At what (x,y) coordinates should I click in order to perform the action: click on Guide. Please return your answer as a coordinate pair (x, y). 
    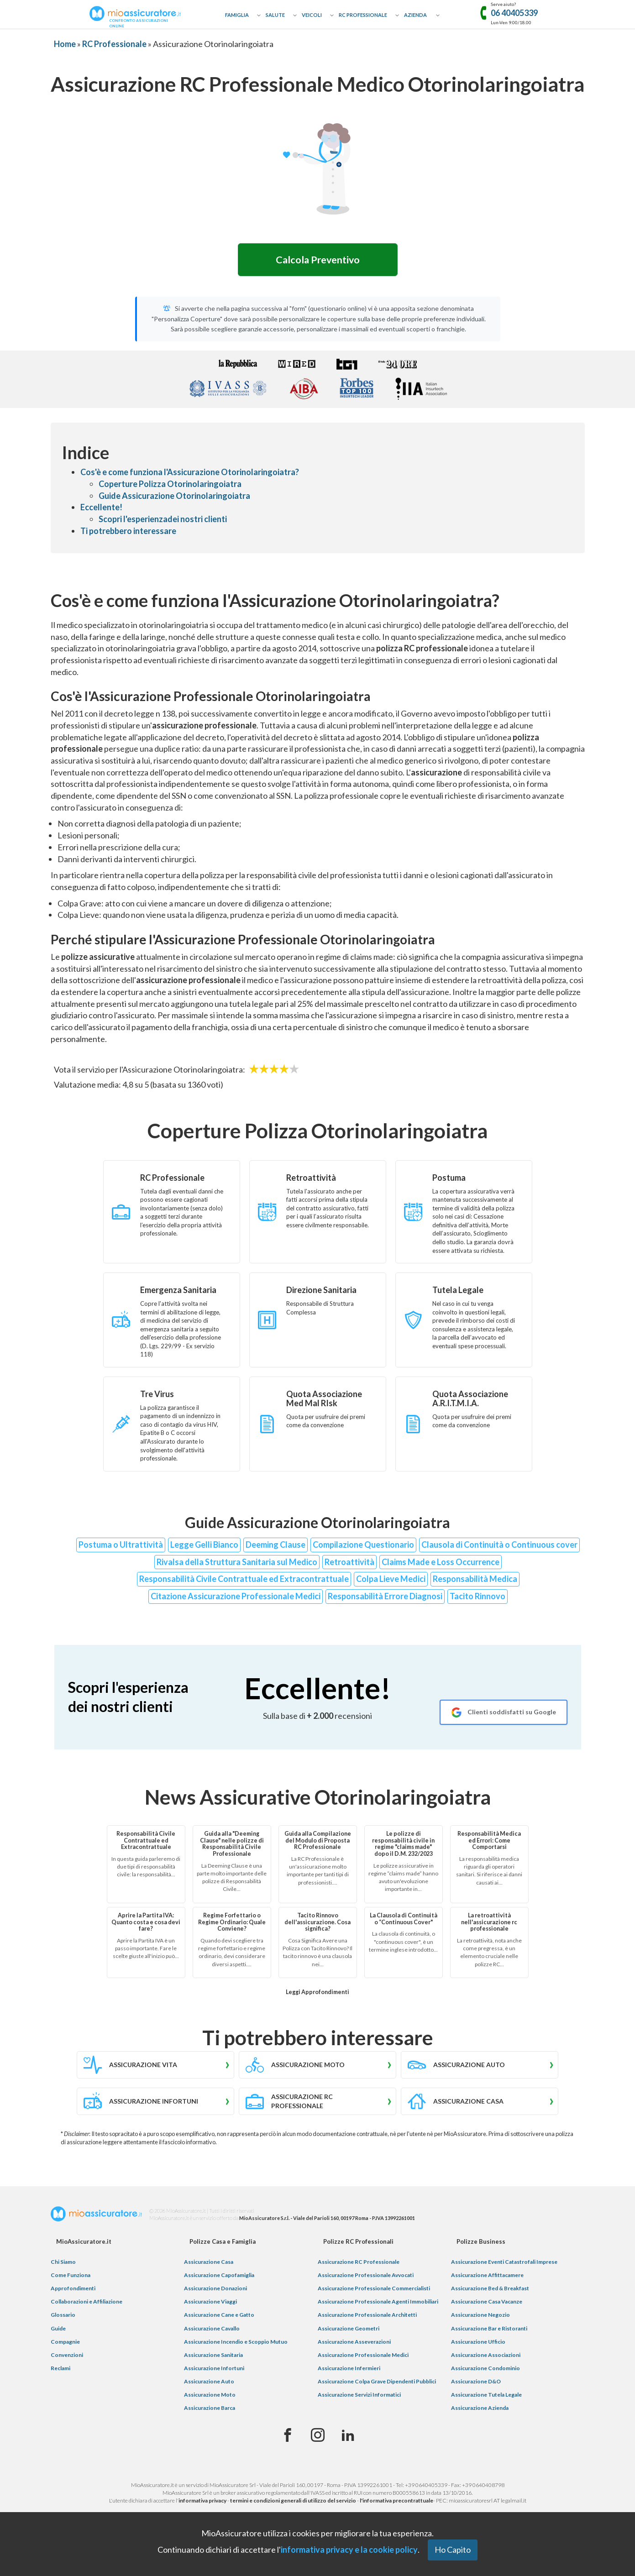
    Looking at the image, I should click on (58, 2329).